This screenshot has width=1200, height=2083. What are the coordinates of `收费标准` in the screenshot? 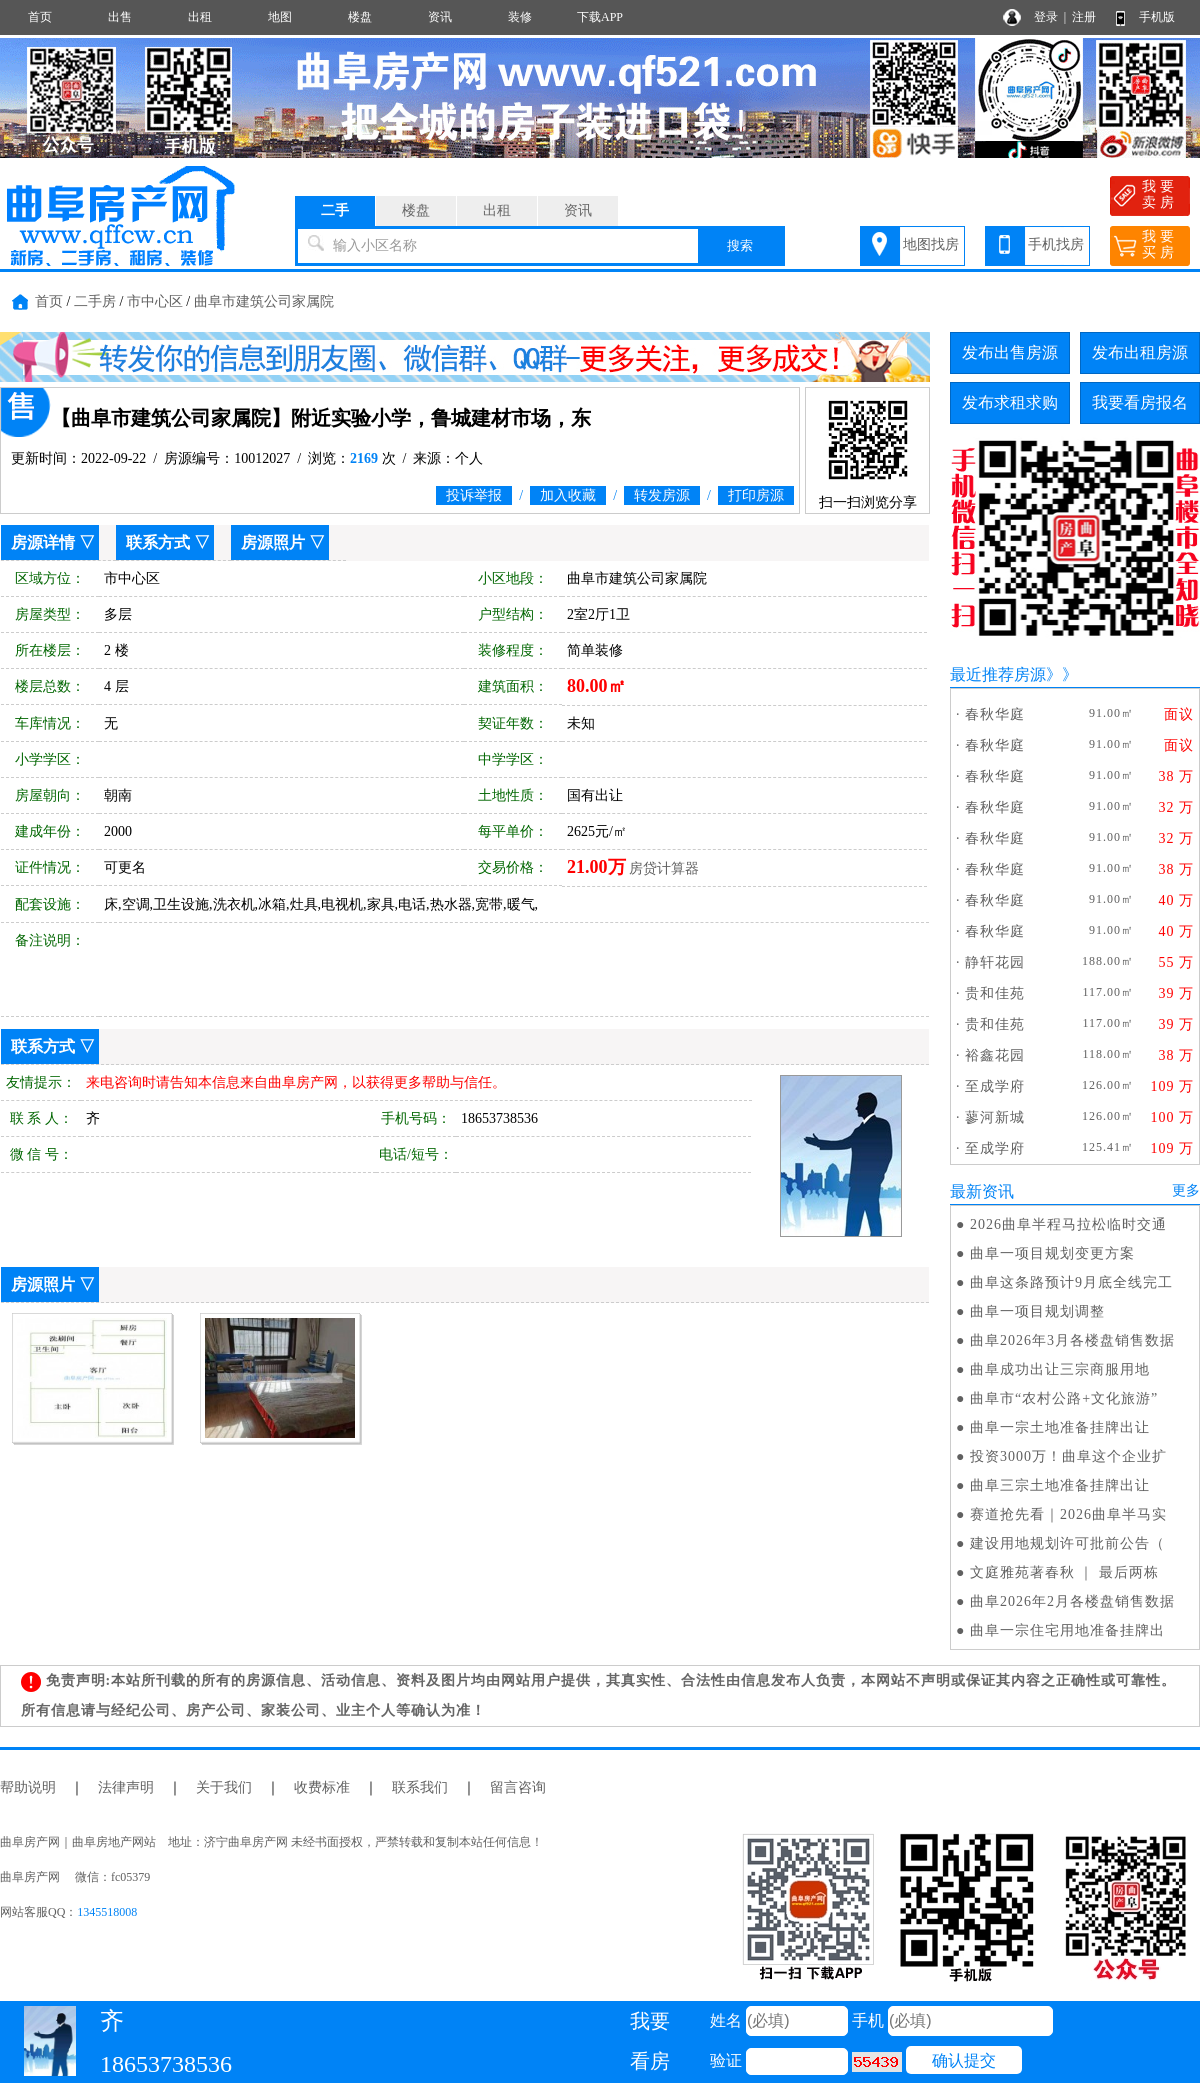 It's located at (322, 1787).